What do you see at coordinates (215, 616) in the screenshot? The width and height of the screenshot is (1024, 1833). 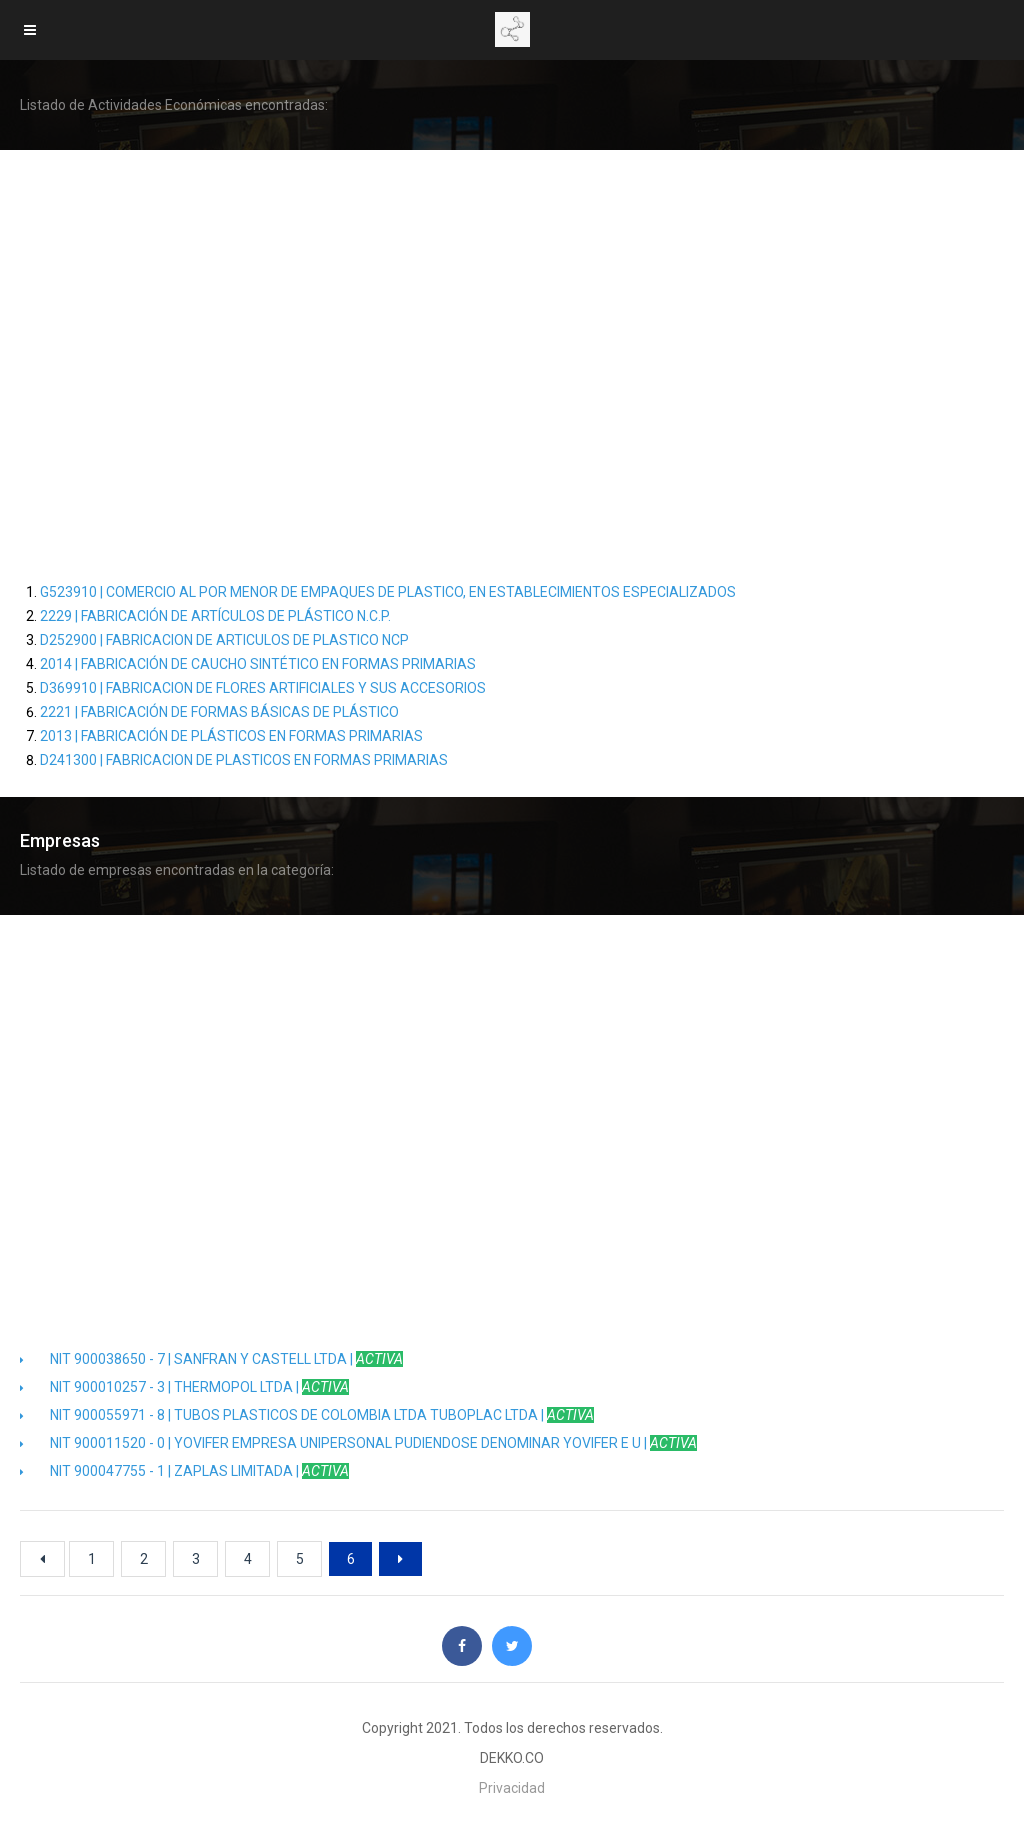 I see `2229 | FABRICACIÓN DE ARTÍCULOS DE PLÁSTICO N.C.P.` at bounding box center [215, 616].